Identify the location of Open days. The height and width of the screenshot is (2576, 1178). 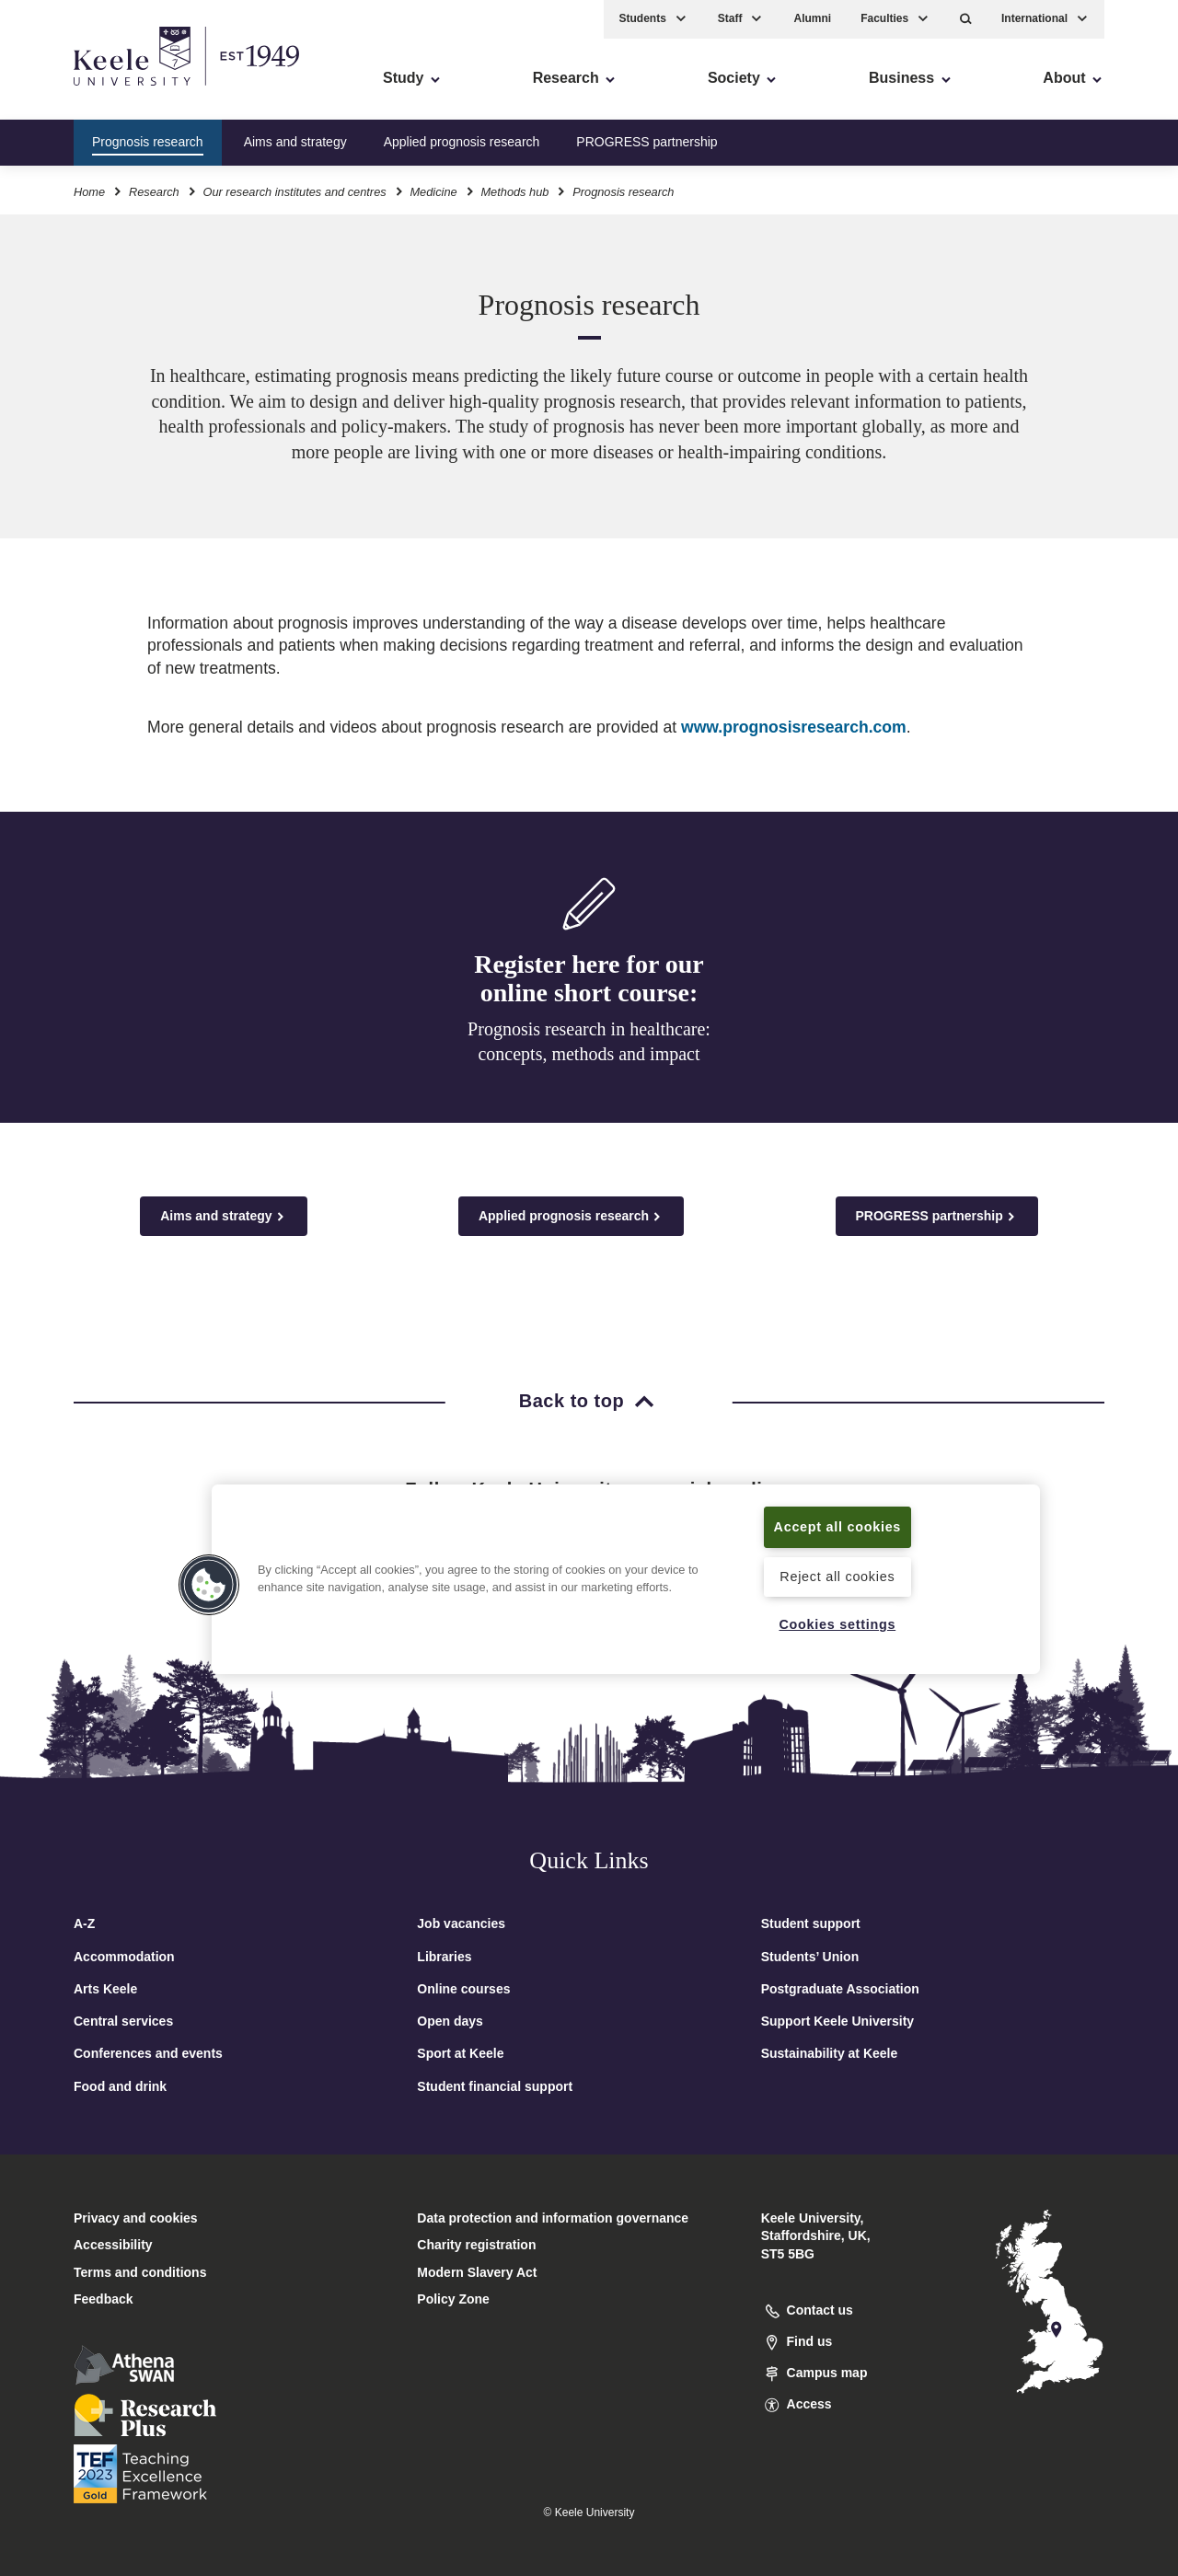
(450, 2021).